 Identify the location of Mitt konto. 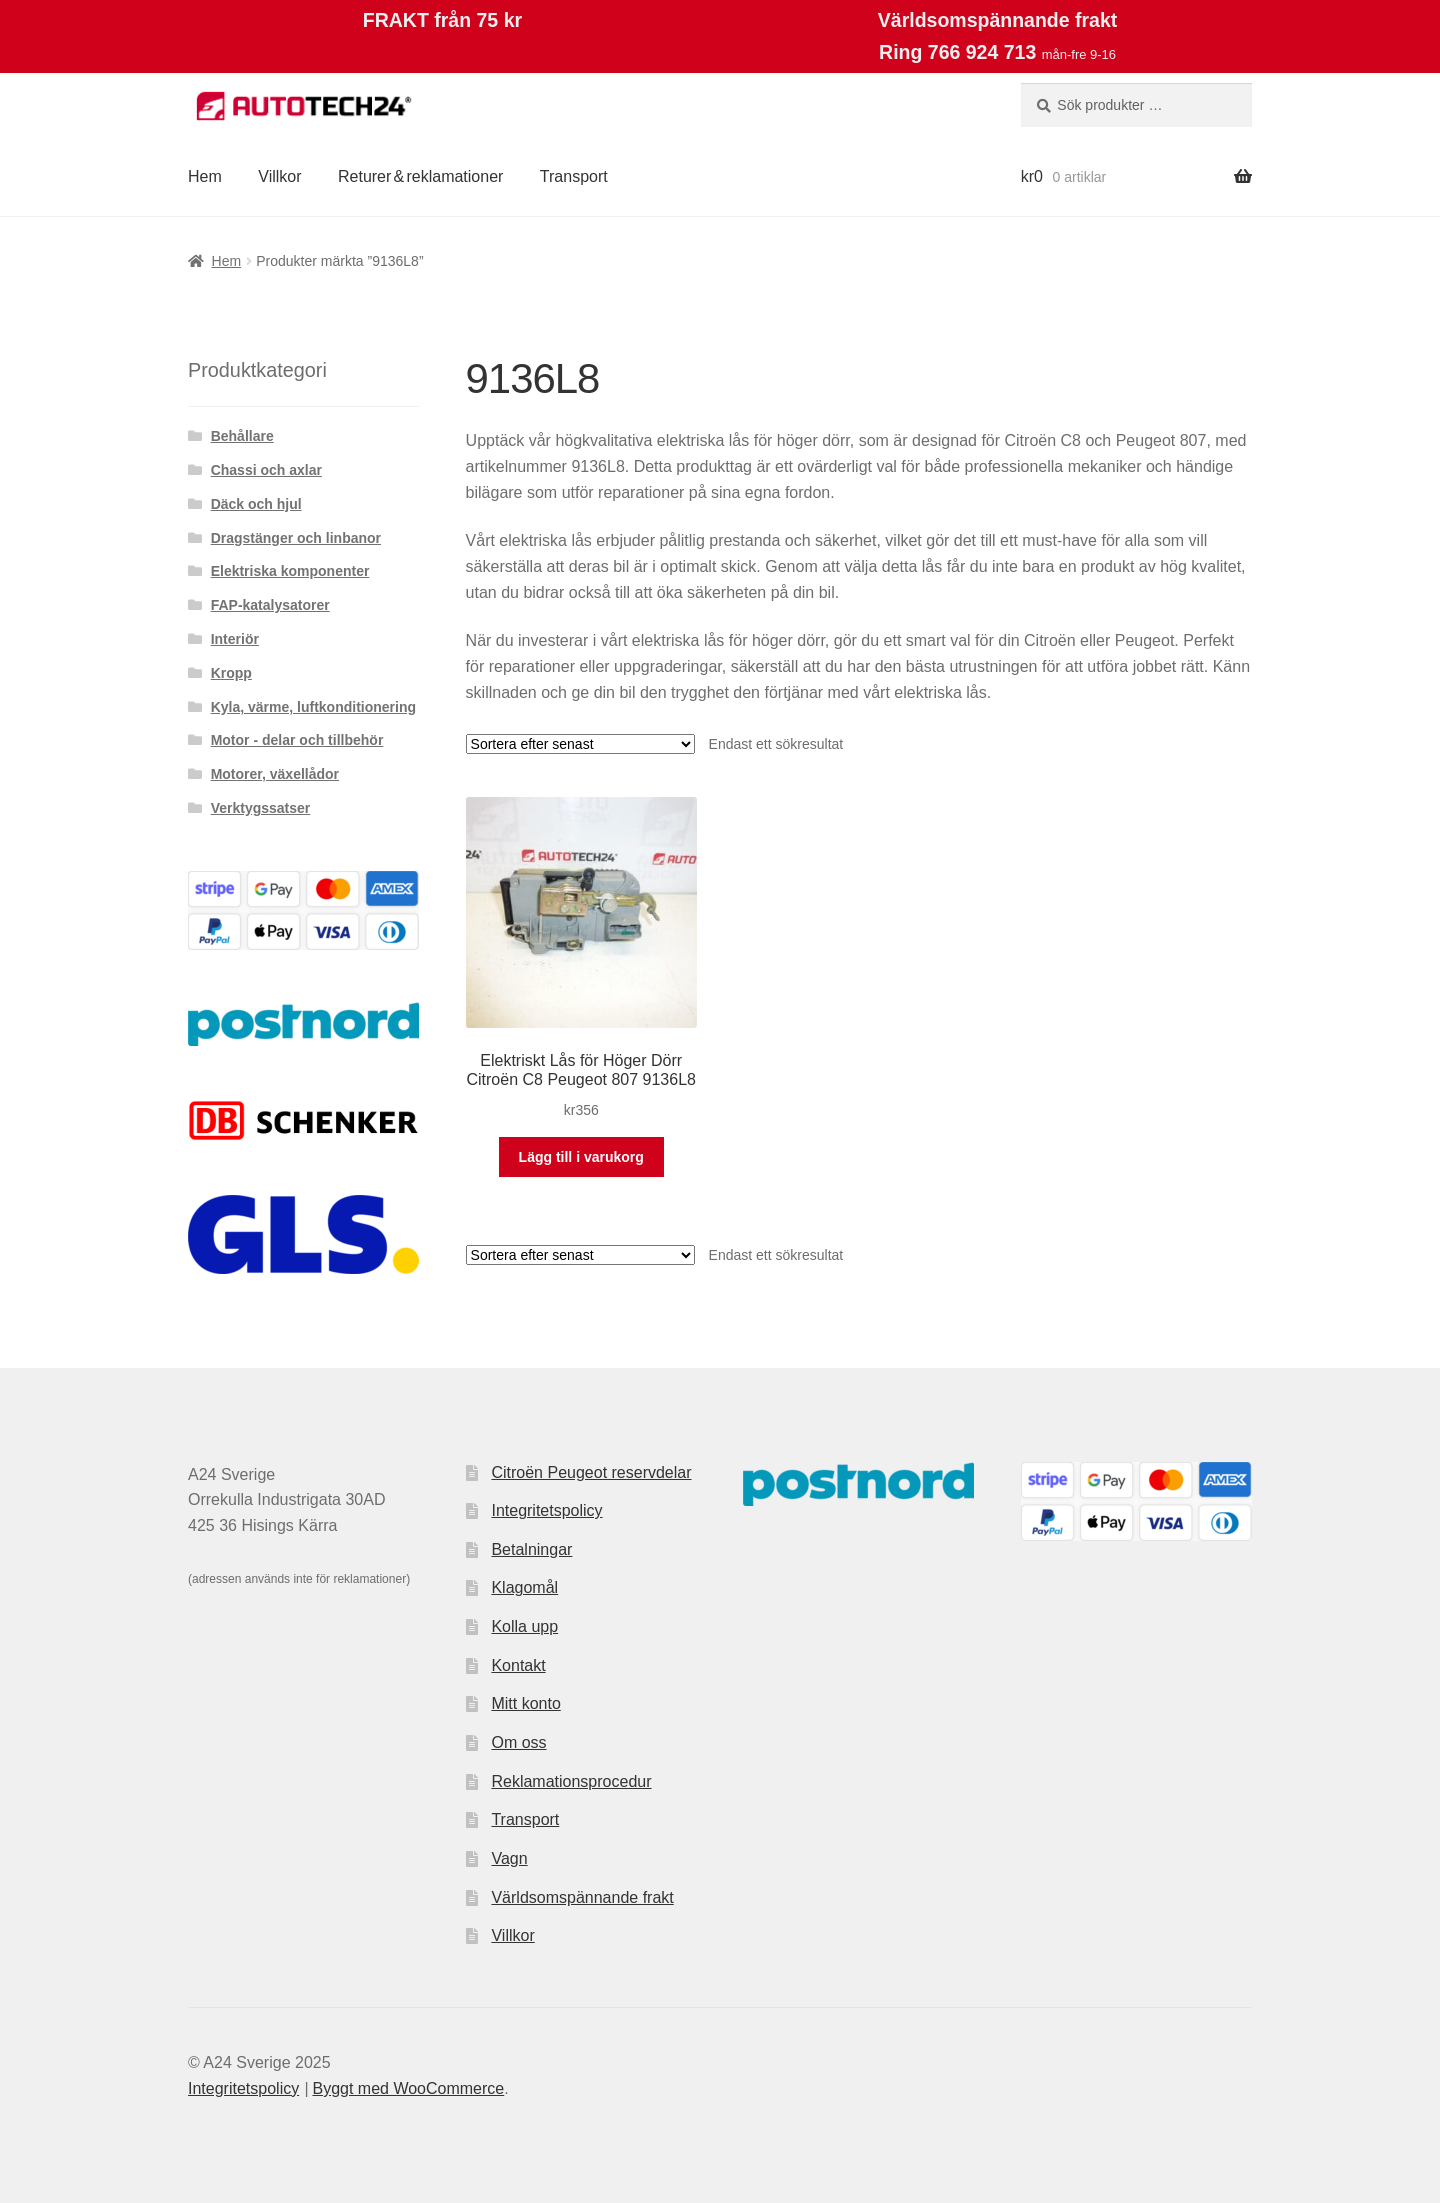
(525, 1703).